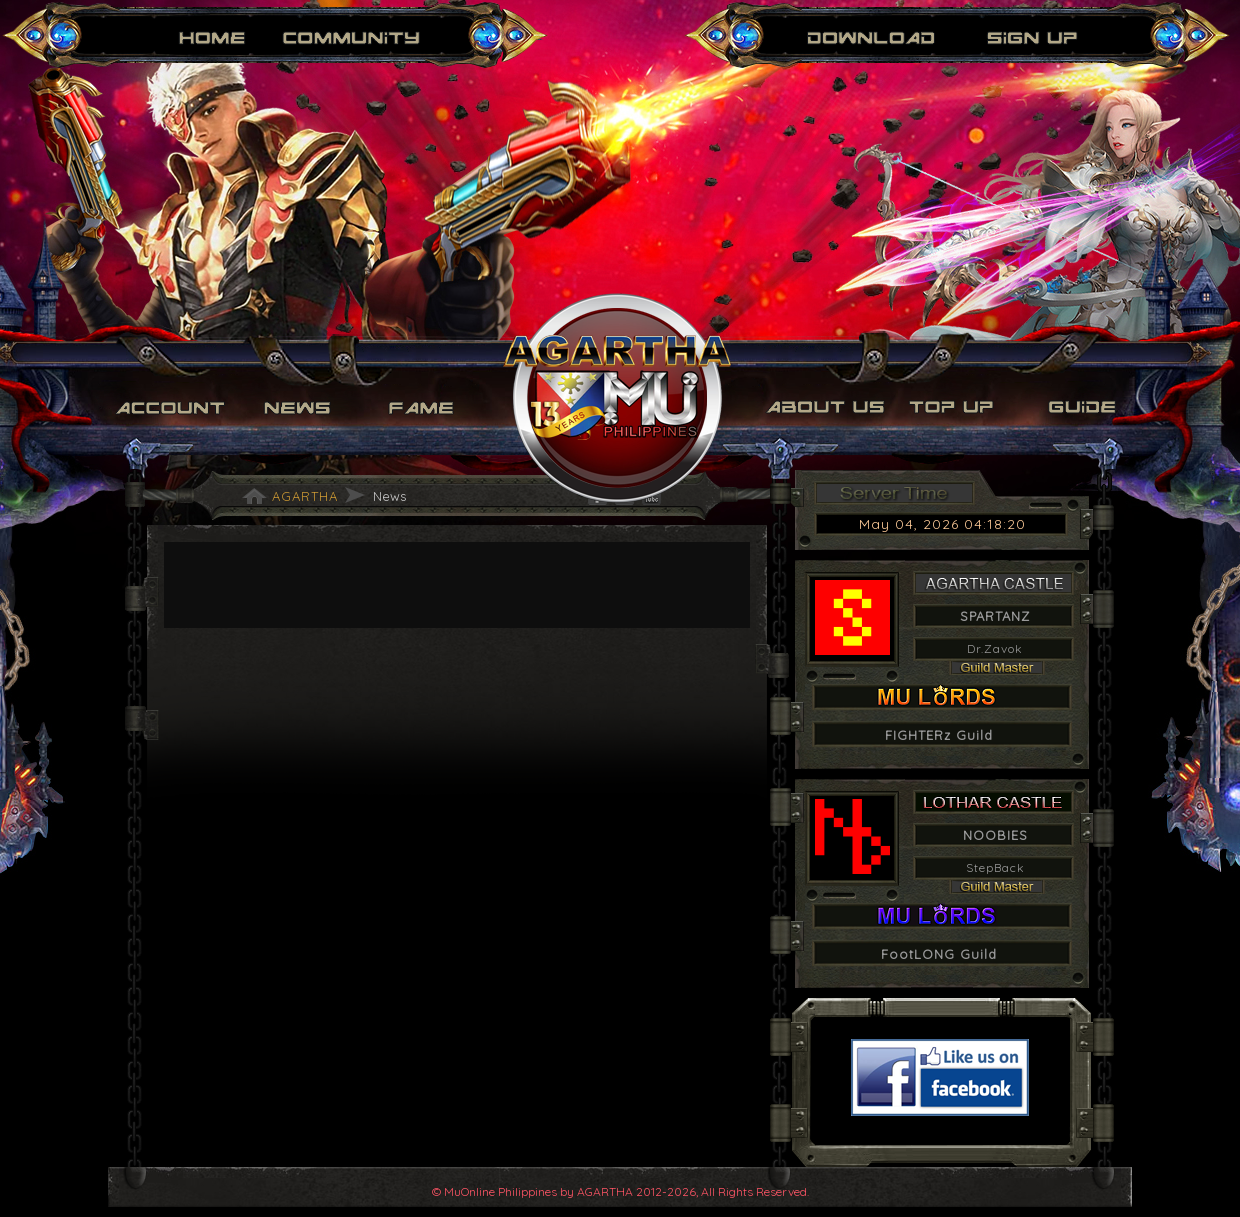 The image size is (1240, 1217). What do you see at coordinates (939, 735) in the screenshot?
I see `FIGHTERz Guild` at bounding box center [939, 735].